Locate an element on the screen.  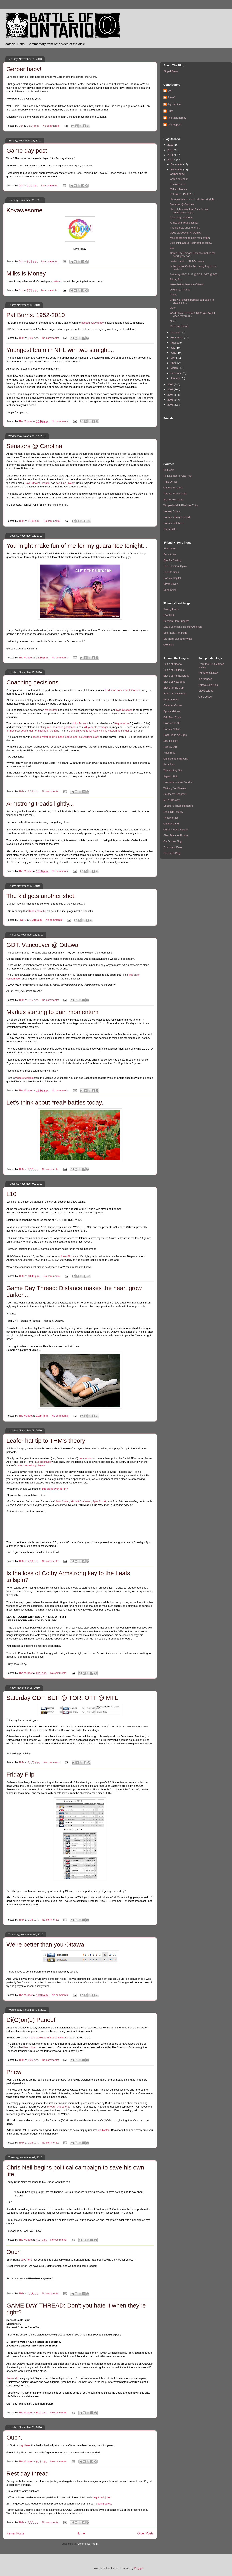
Sens Chirp is located at coordinates (169, 589).